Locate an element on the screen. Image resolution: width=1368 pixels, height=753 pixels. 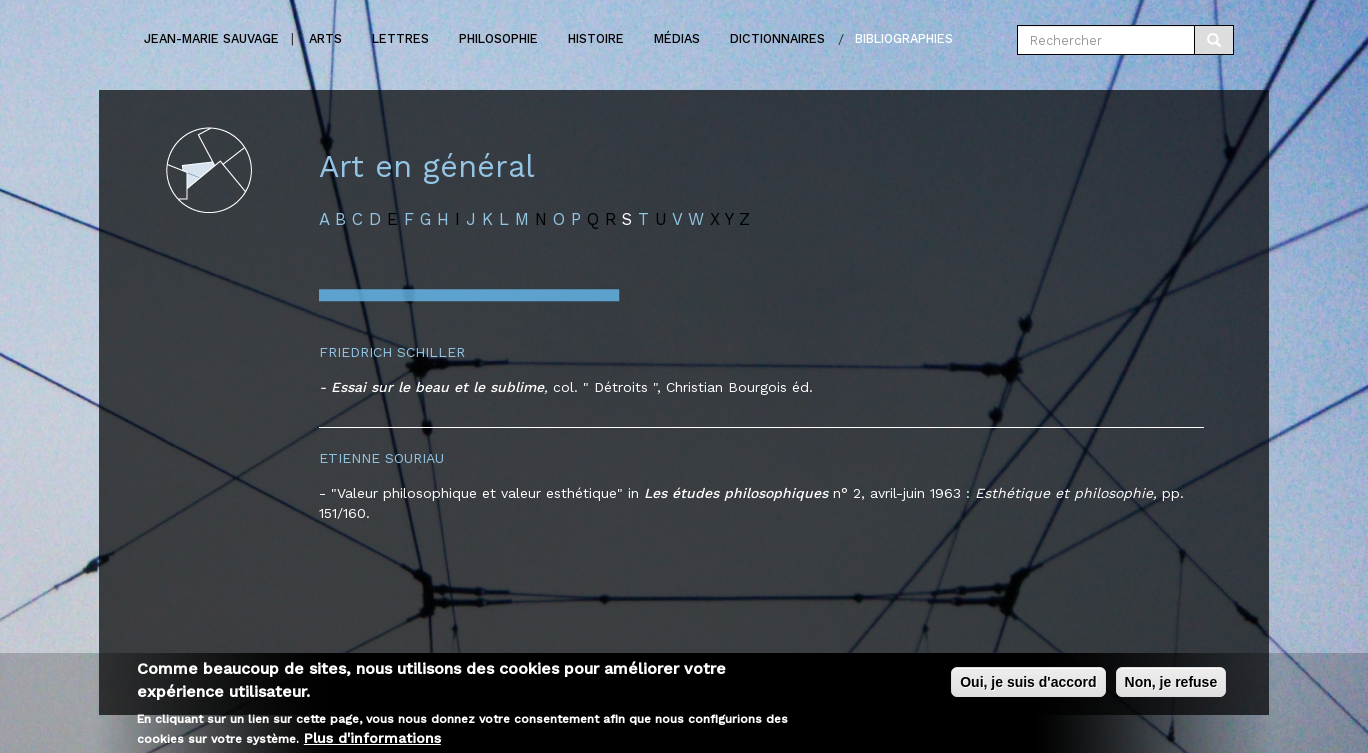
Histoire is located at coordinates (596, 38).